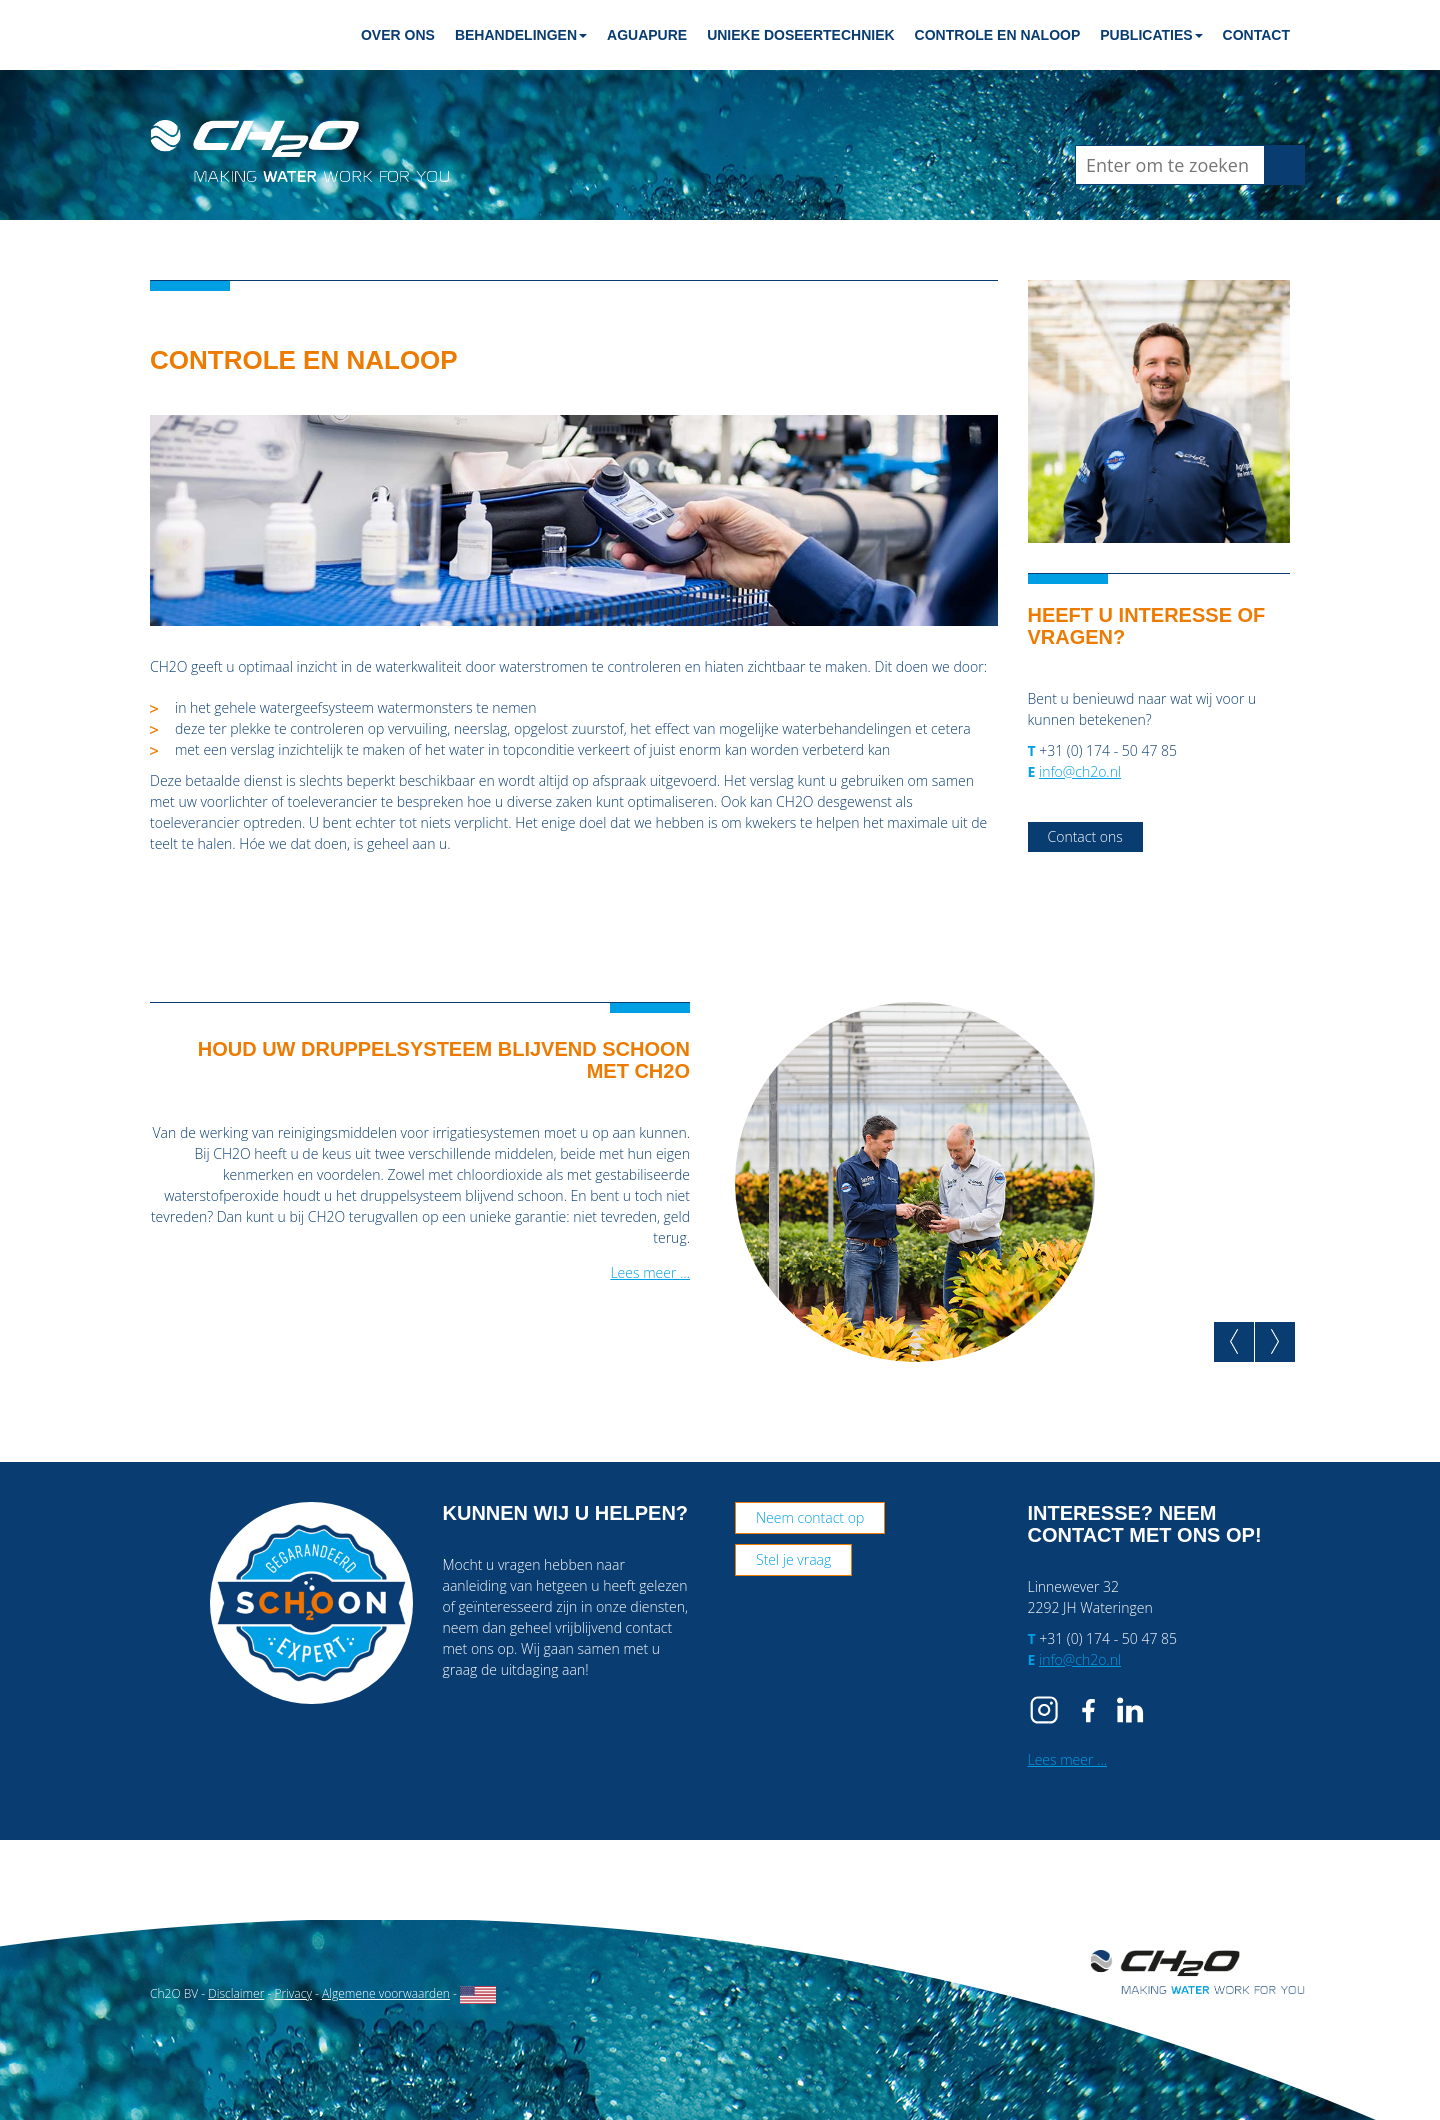  What do you see at coordinates (810, 1517) in the screenshot?
I see `Neem contact op` at bounding box center [810, 1517].